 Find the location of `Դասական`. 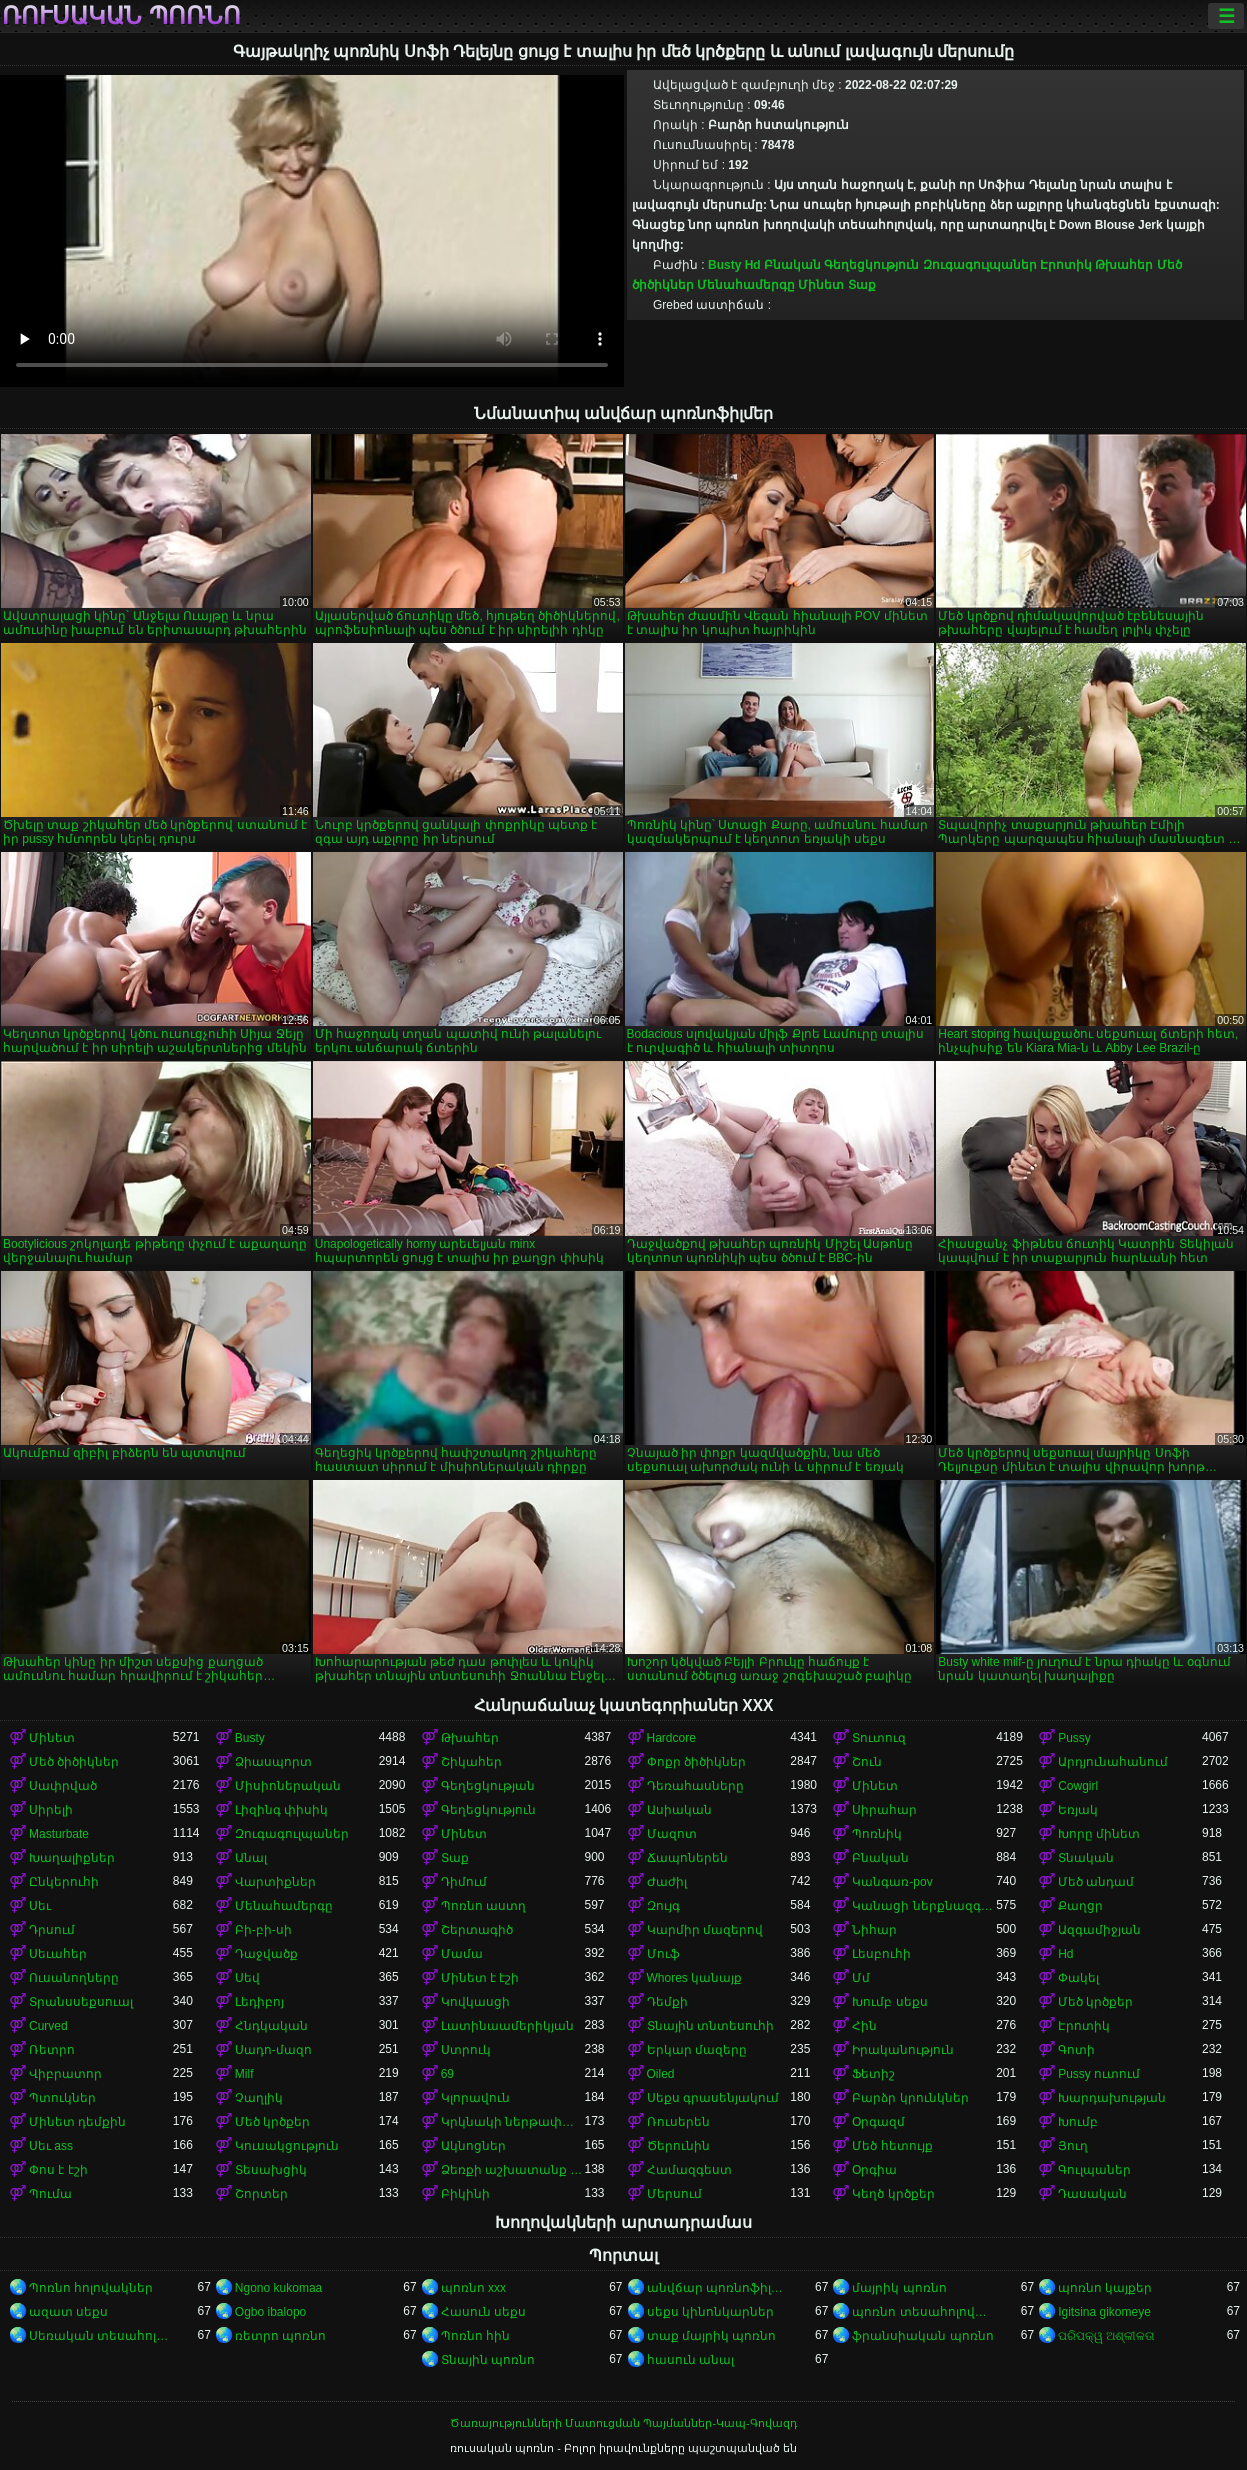

Դասական is located at coordinates (1092, 2194).